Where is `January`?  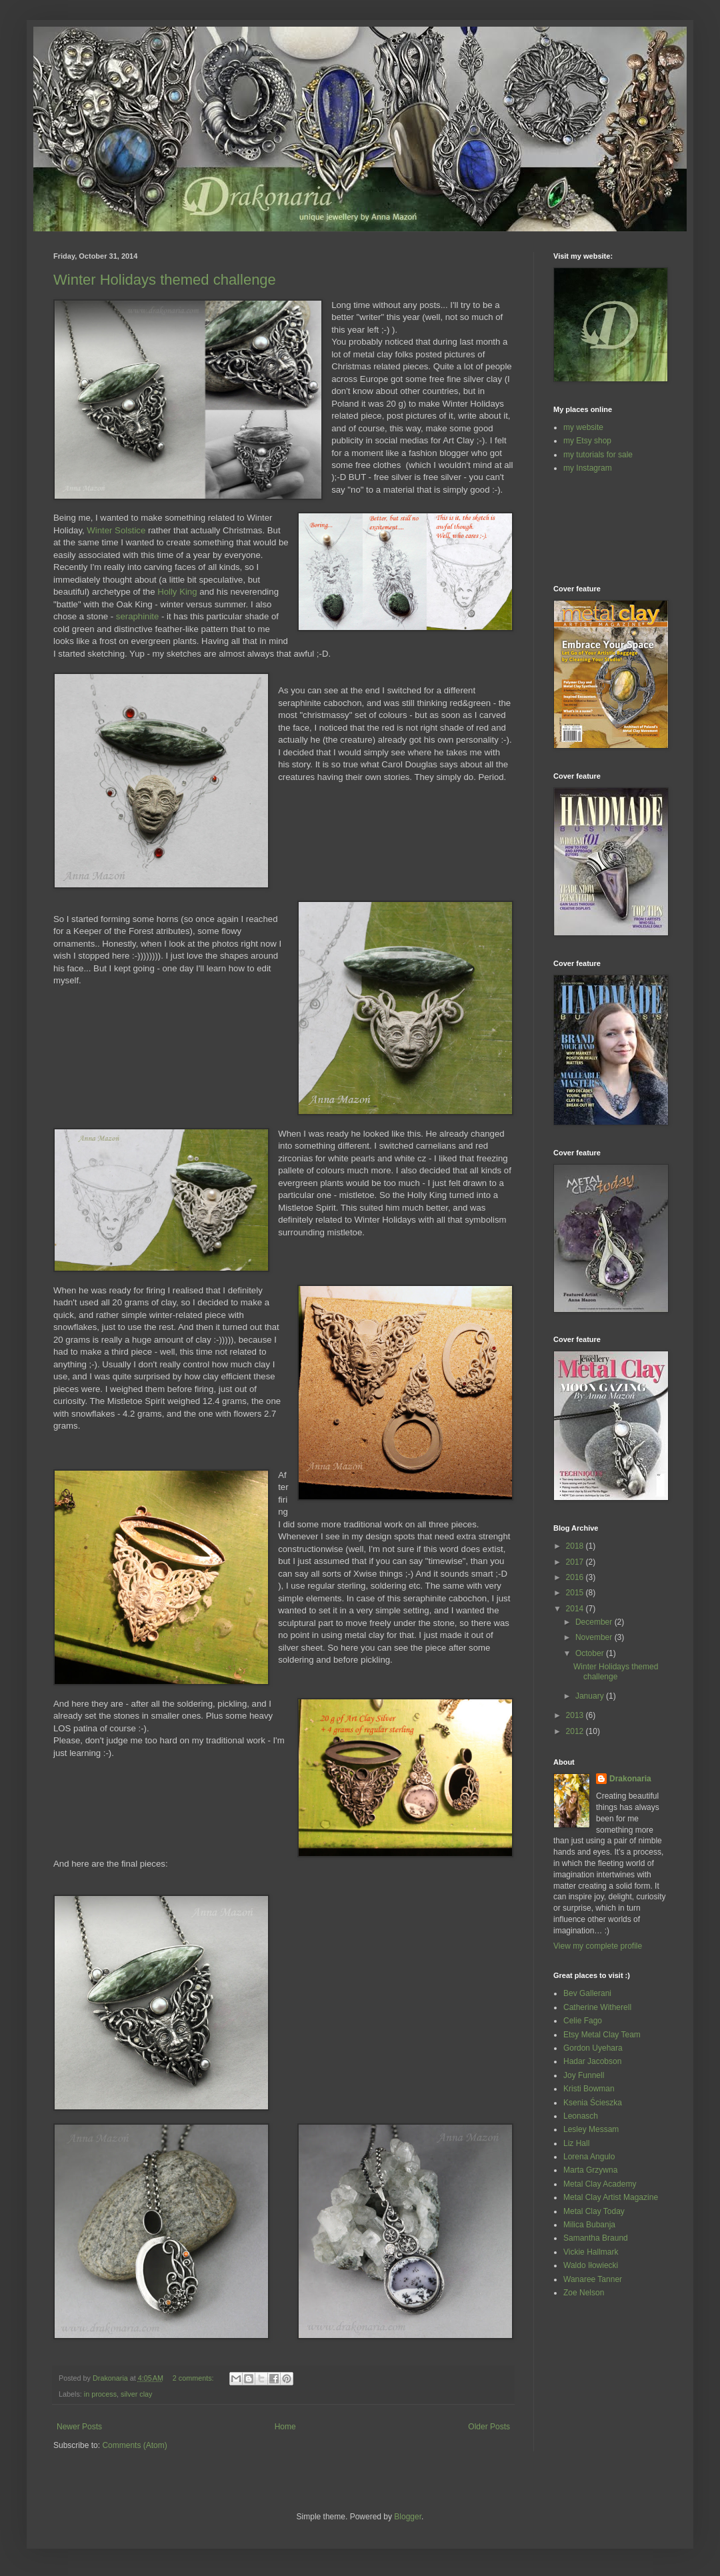
January is located at coordinates (590, 1696).